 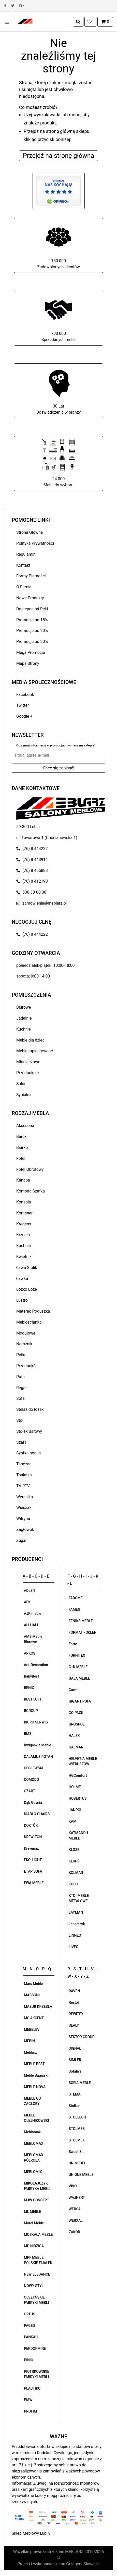 I want to click on Meblościanka, so click(x=28, y=1322).